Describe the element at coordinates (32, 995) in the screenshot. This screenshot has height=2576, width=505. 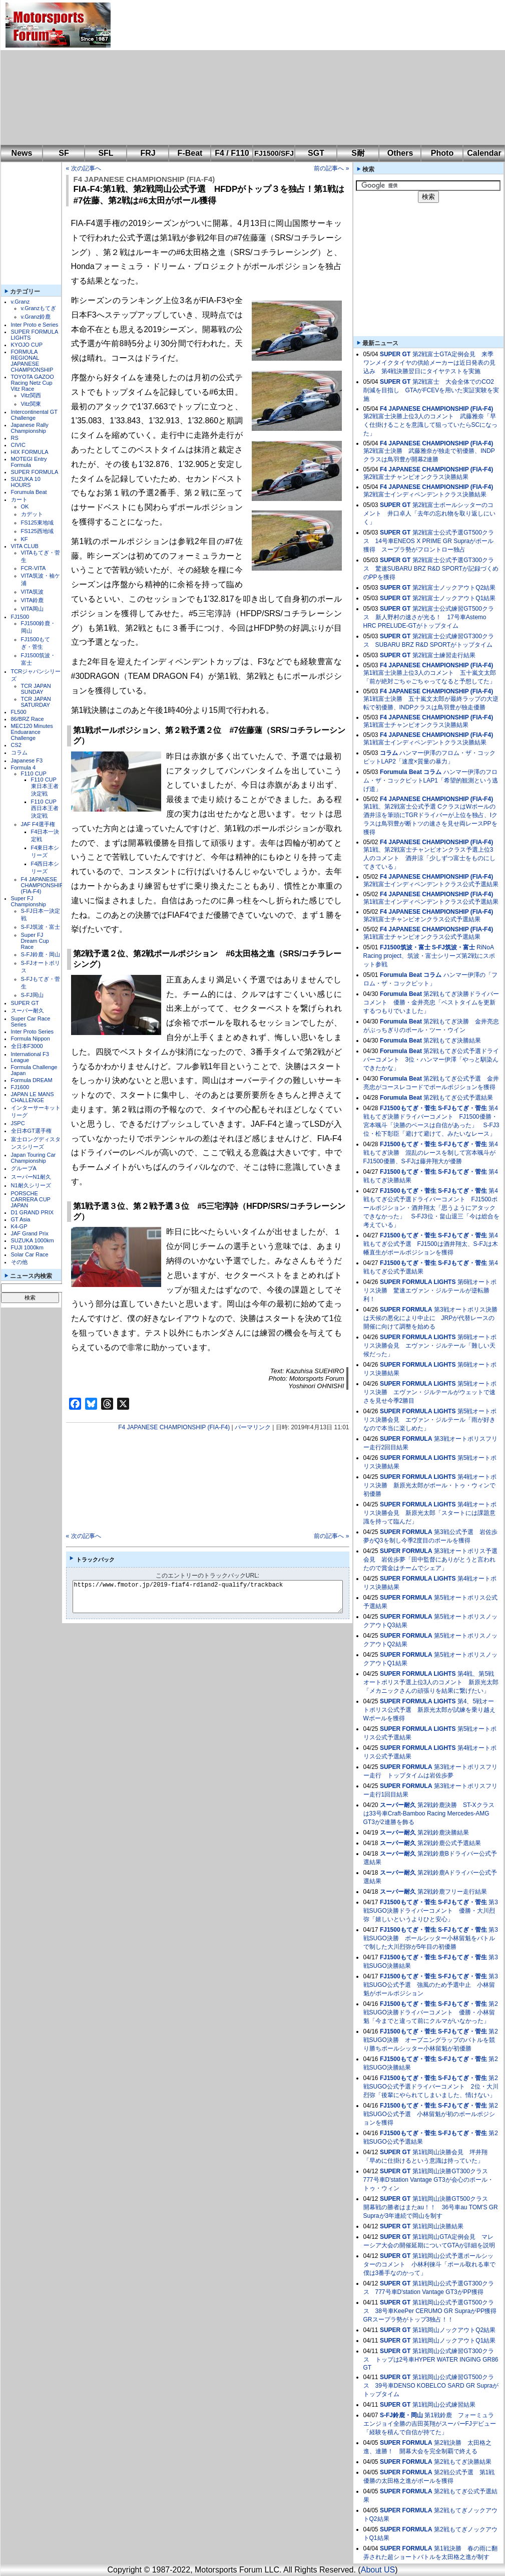
I see `S-FJ岡山` at that location.